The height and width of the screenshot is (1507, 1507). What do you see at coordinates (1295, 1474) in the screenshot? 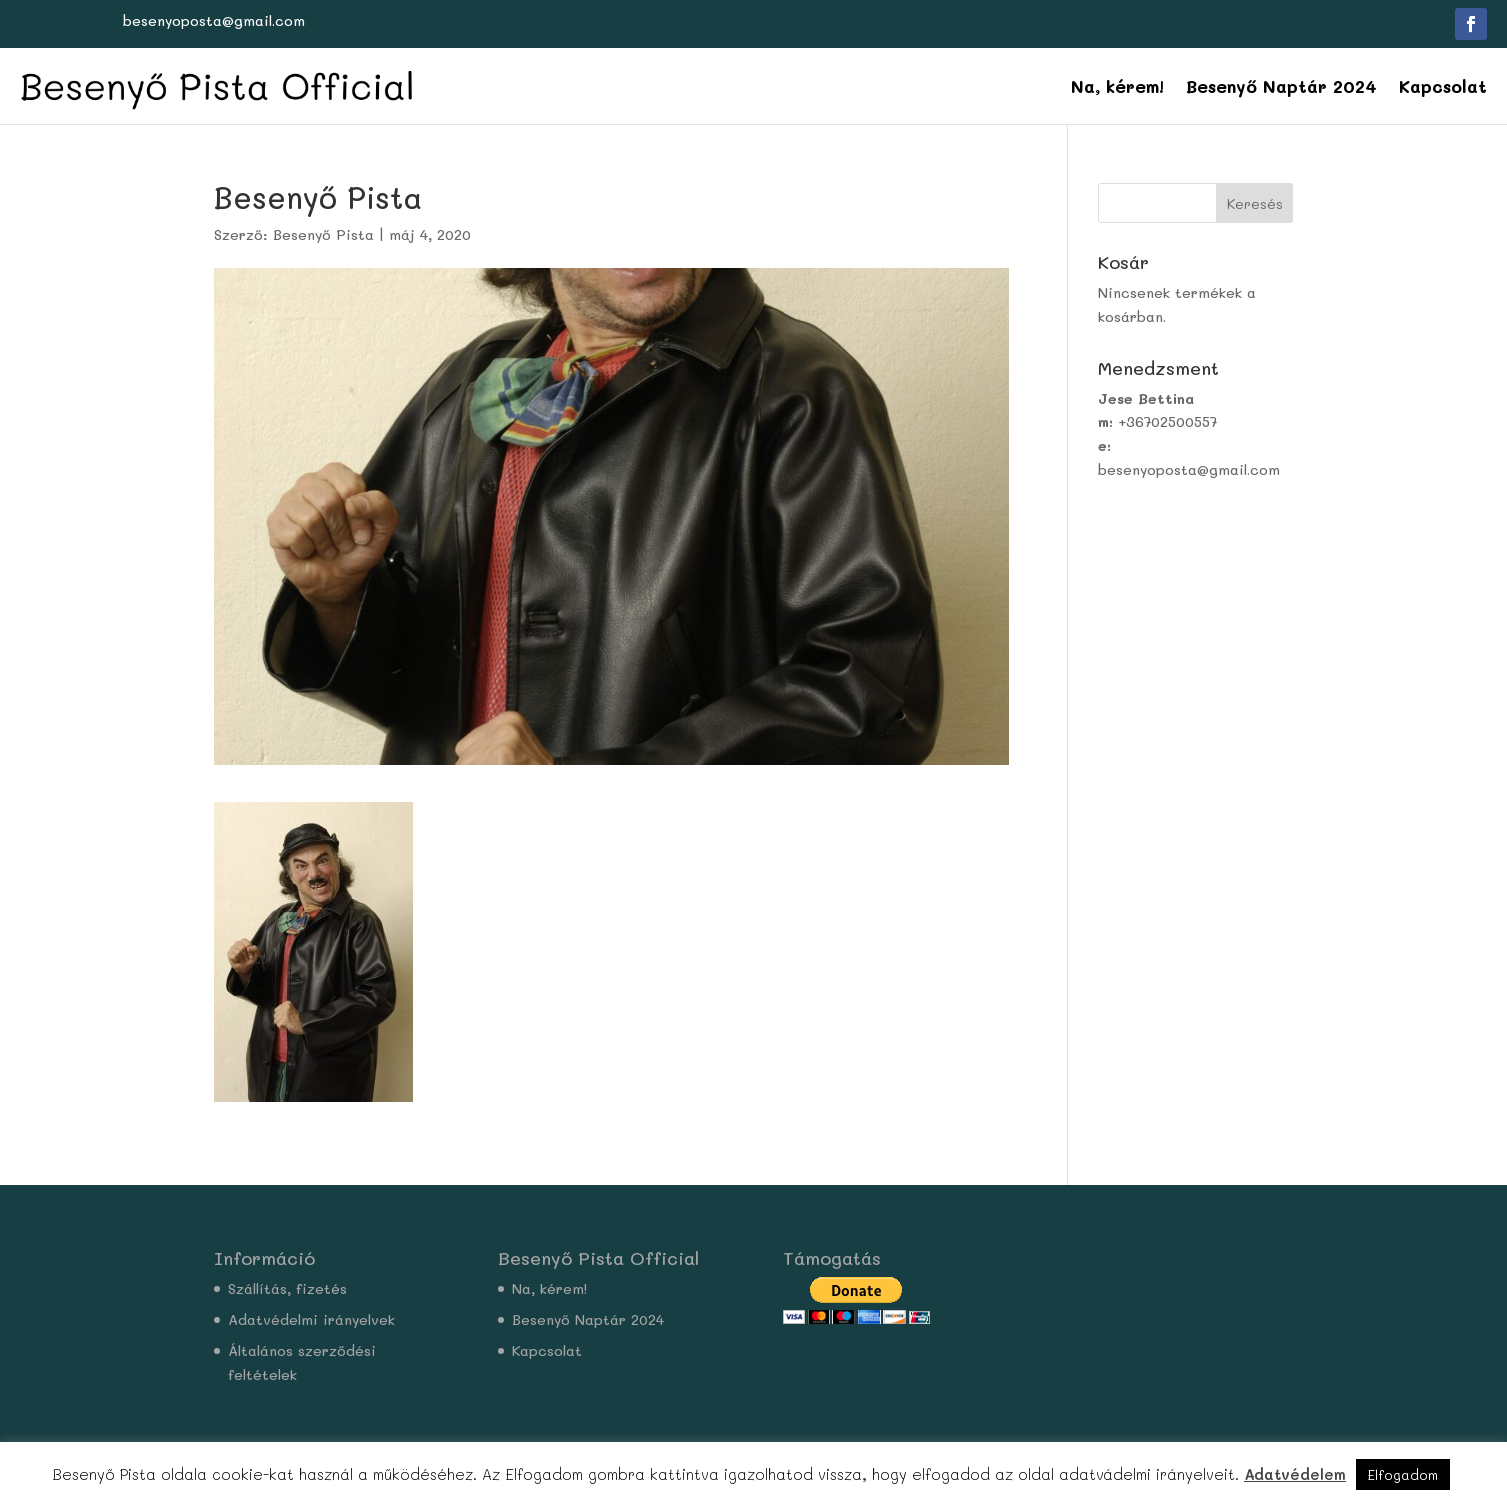
I see `Adatvédelem` at bounding box center [1295, 1474].